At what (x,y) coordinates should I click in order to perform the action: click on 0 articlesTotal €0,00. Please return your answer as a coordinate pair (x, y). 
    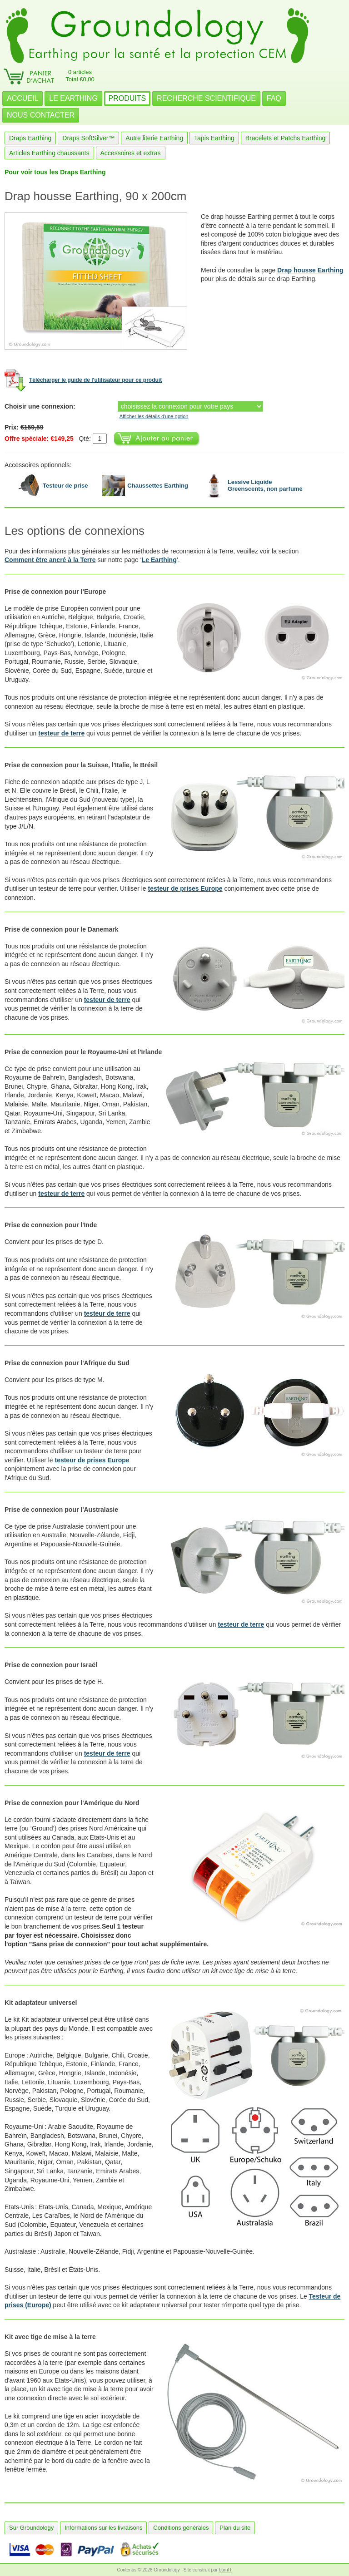
    Looking at the image, I should click on (80, 76).